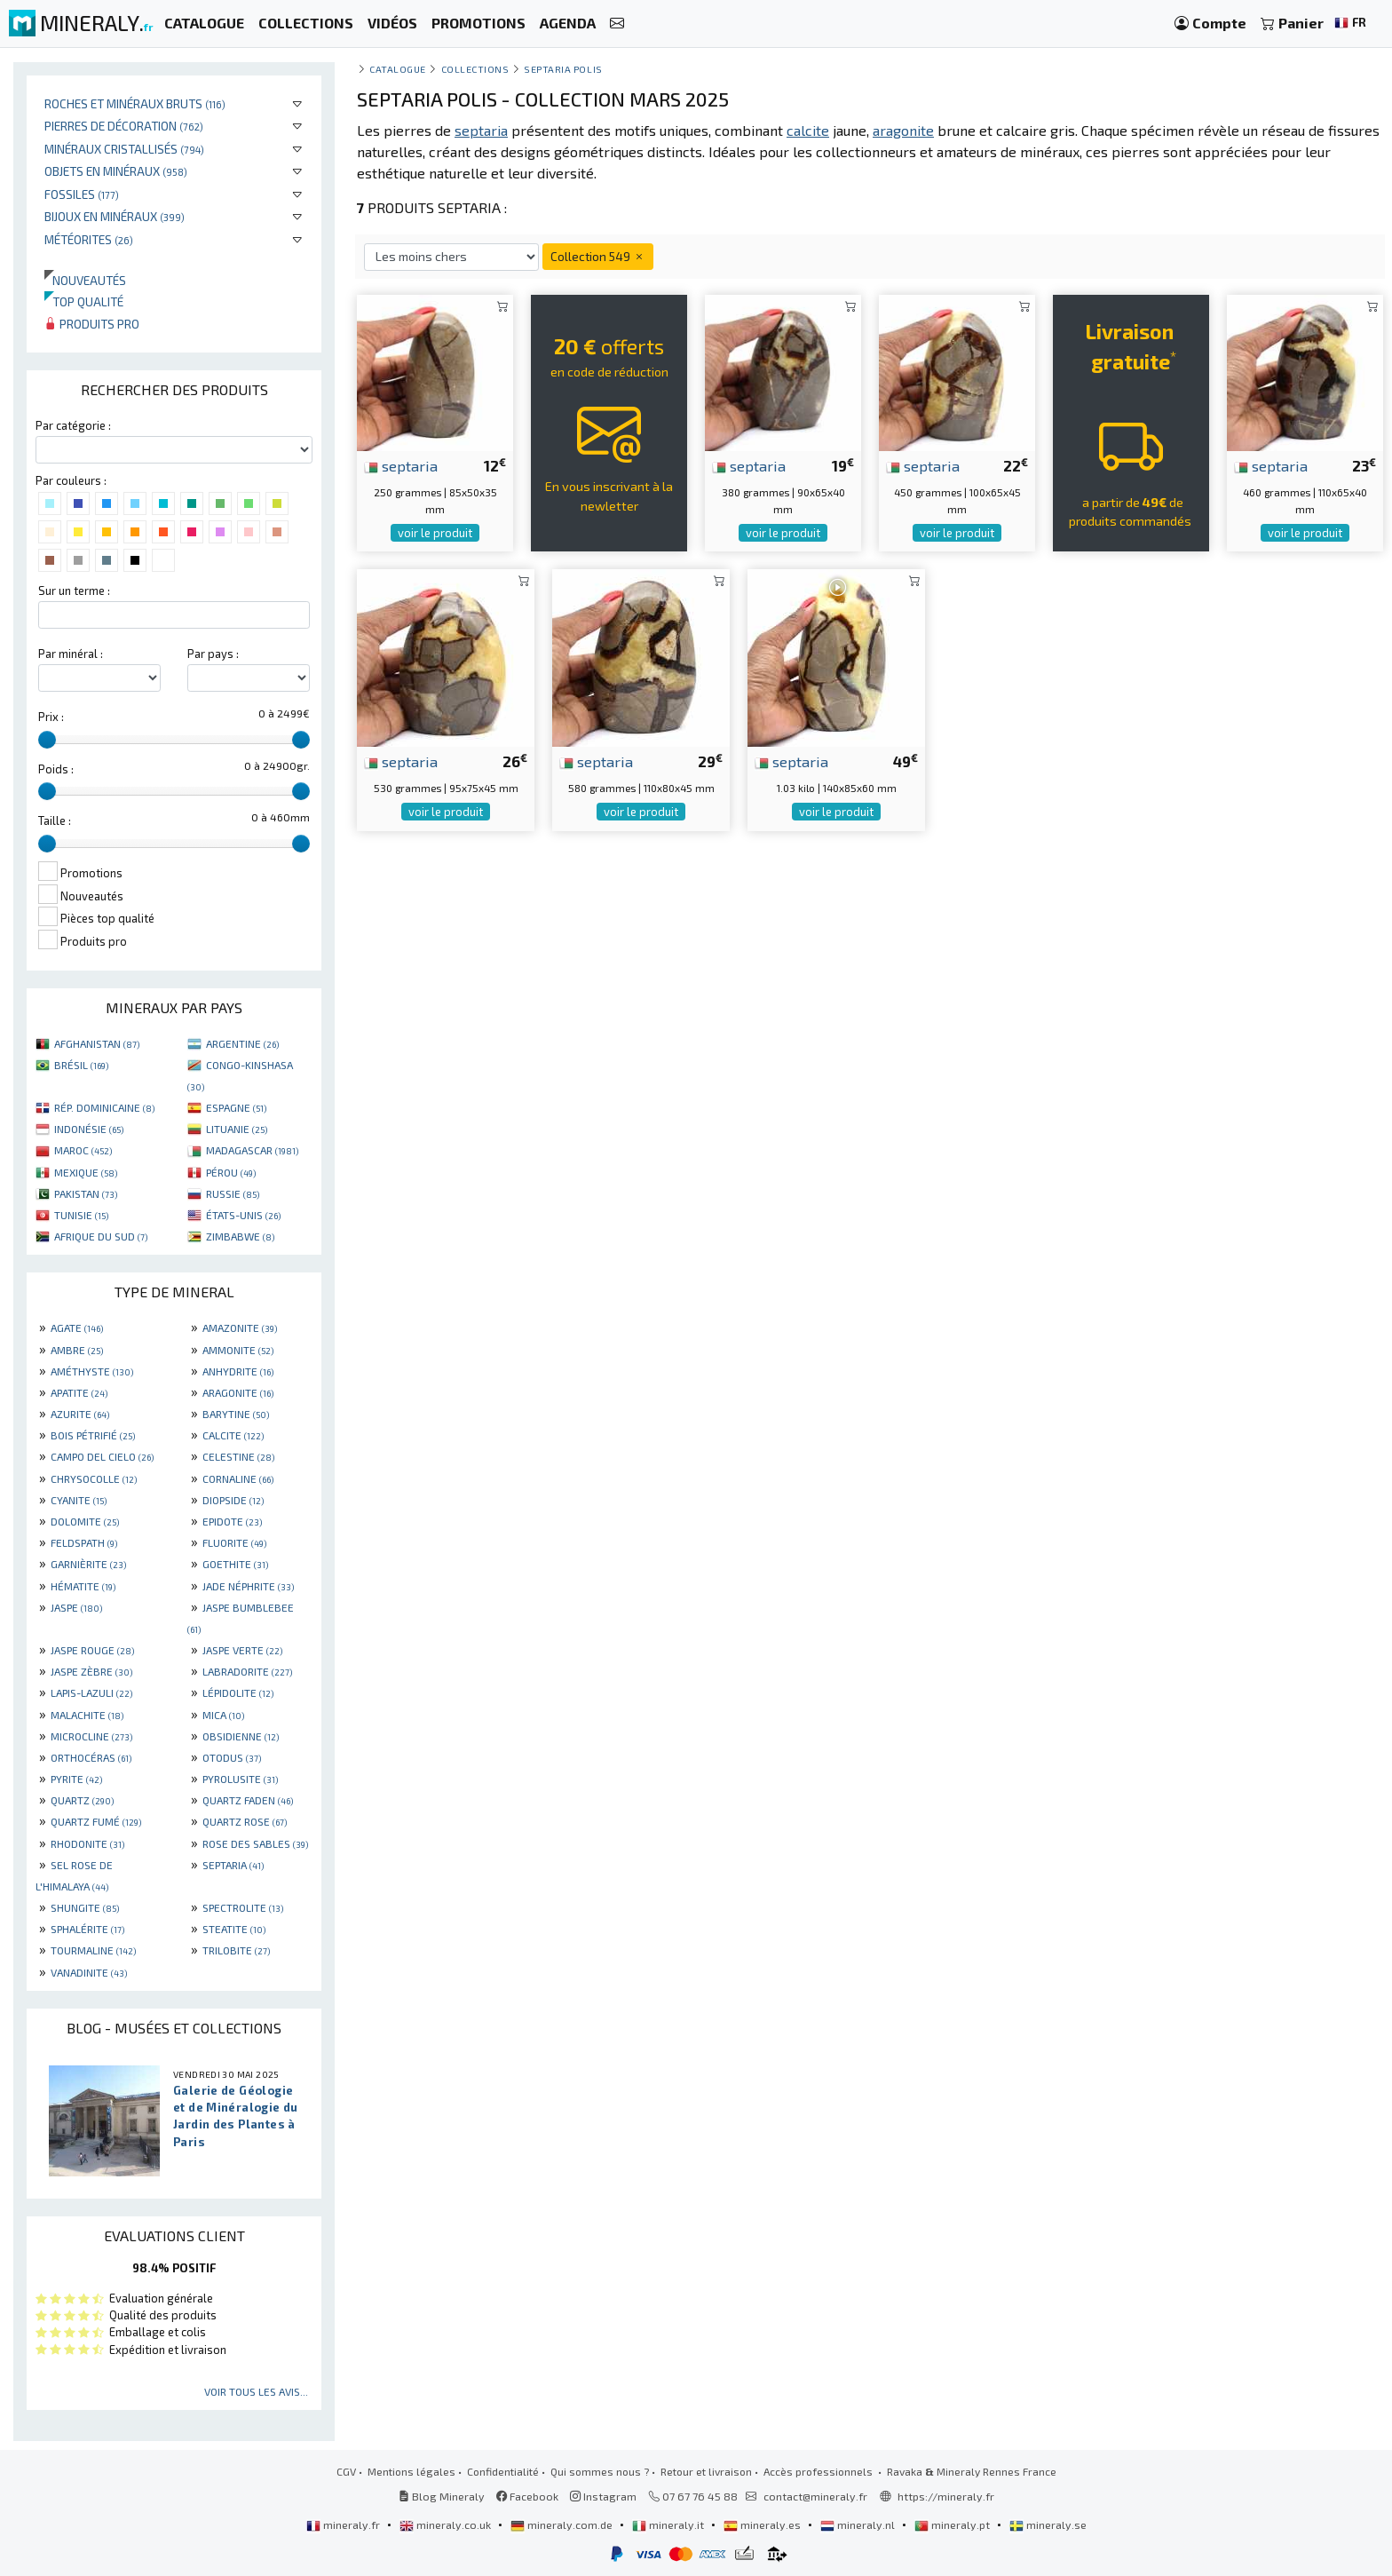 The height and width of the screenshot is (2576, 1392). What do you see at coordinates (134, 103) in the screenshot?
I see `Roches et minéraux bruts` at bounding box center [134, 103].